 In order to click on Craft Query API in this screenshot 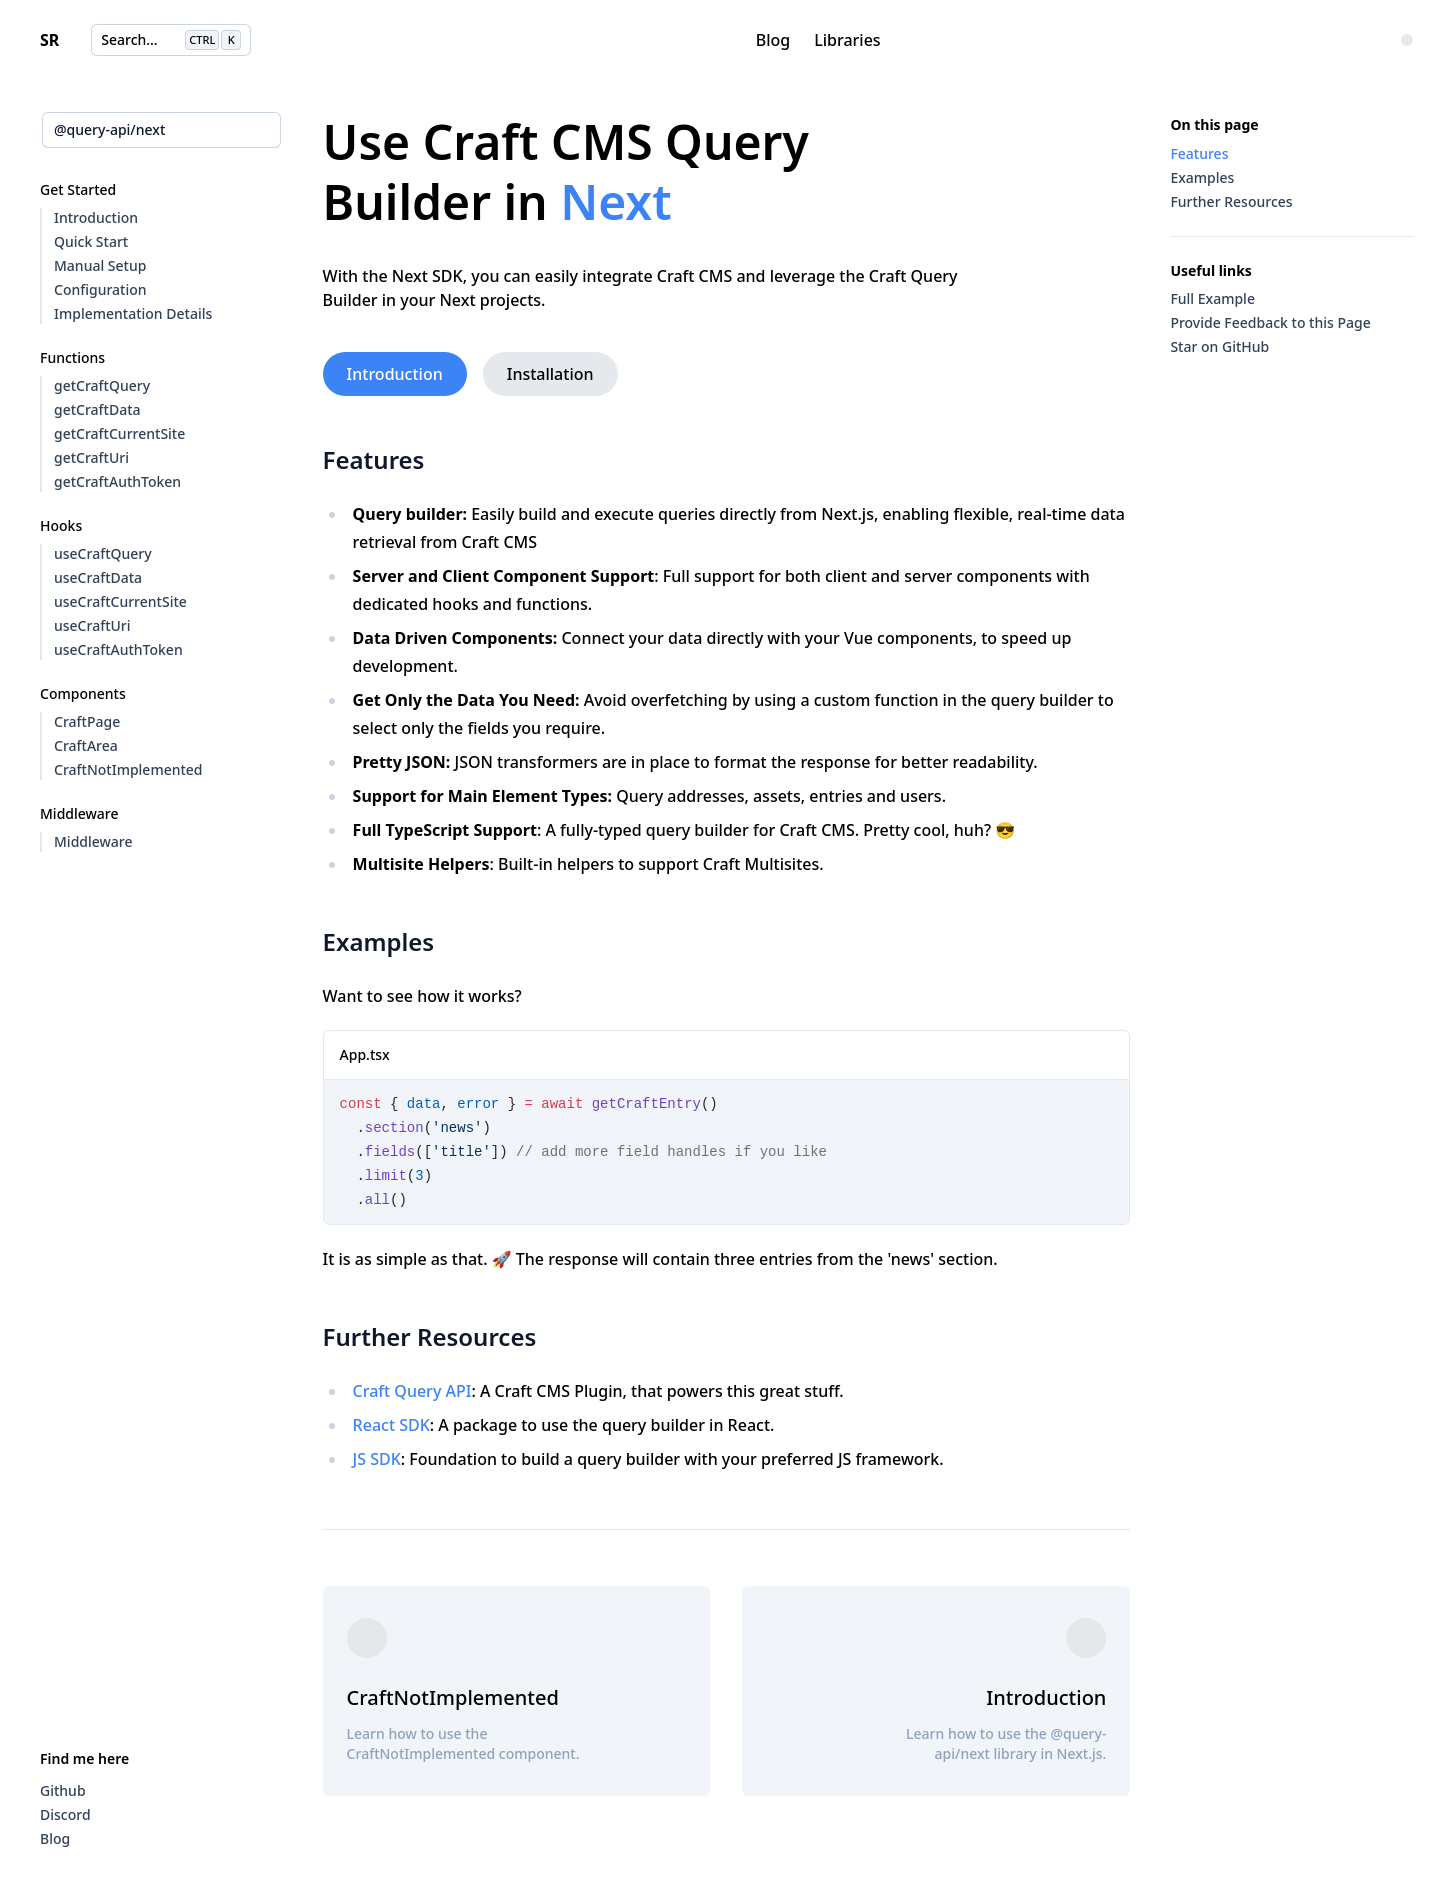, I will do `click(412, 1391)`.